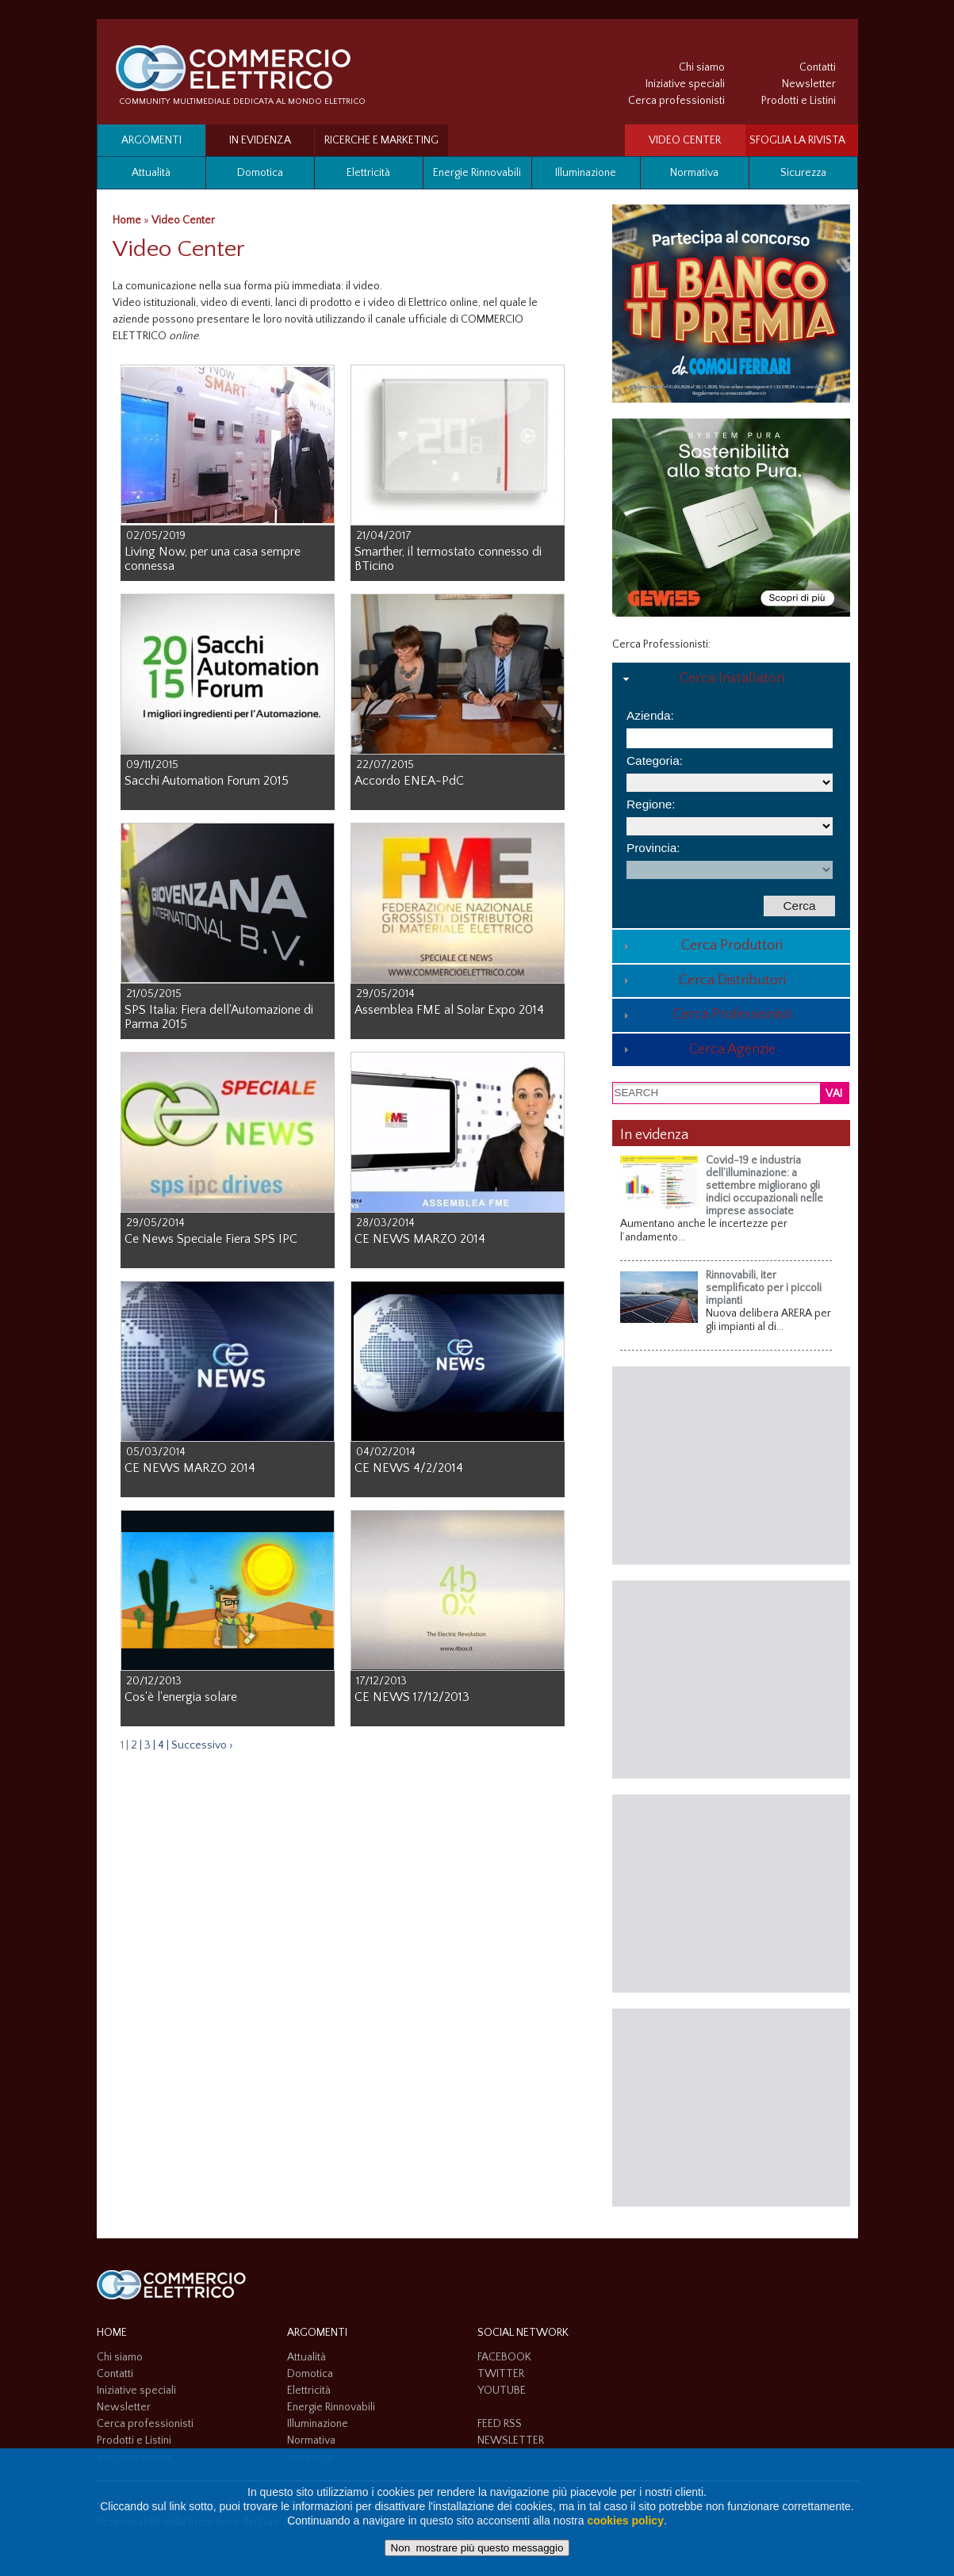 This screenshot has width=954, height=2576. What do you see at coordinates (798, 100) in the screenshot?
I see `Prodotti e Listini` at bounding box center [798, 100].